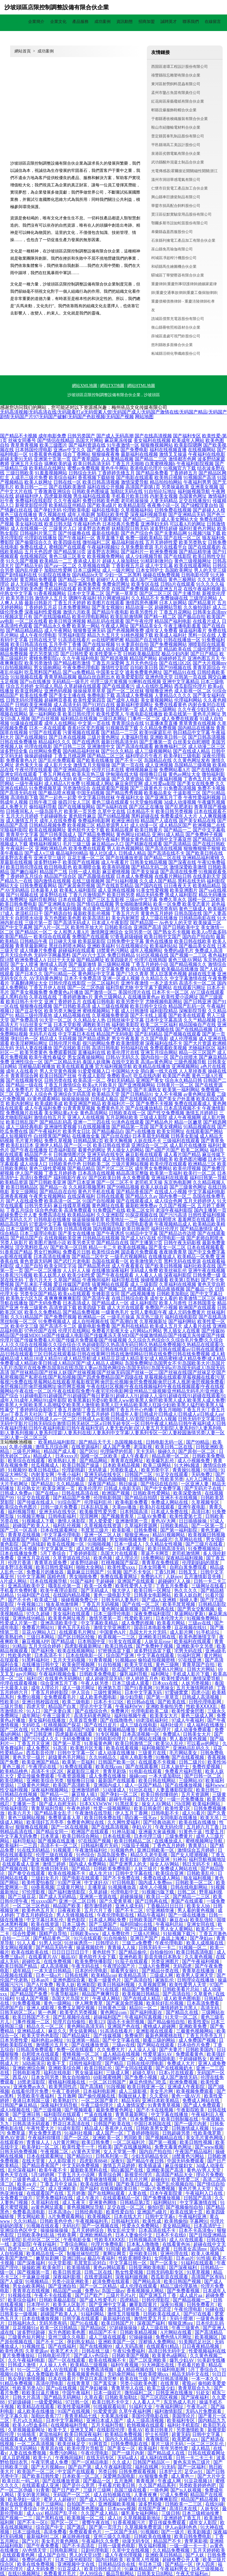  Describe the element at coordinates (50, 593) in the screenshot. I see `91香蕉视频网站` at that location.